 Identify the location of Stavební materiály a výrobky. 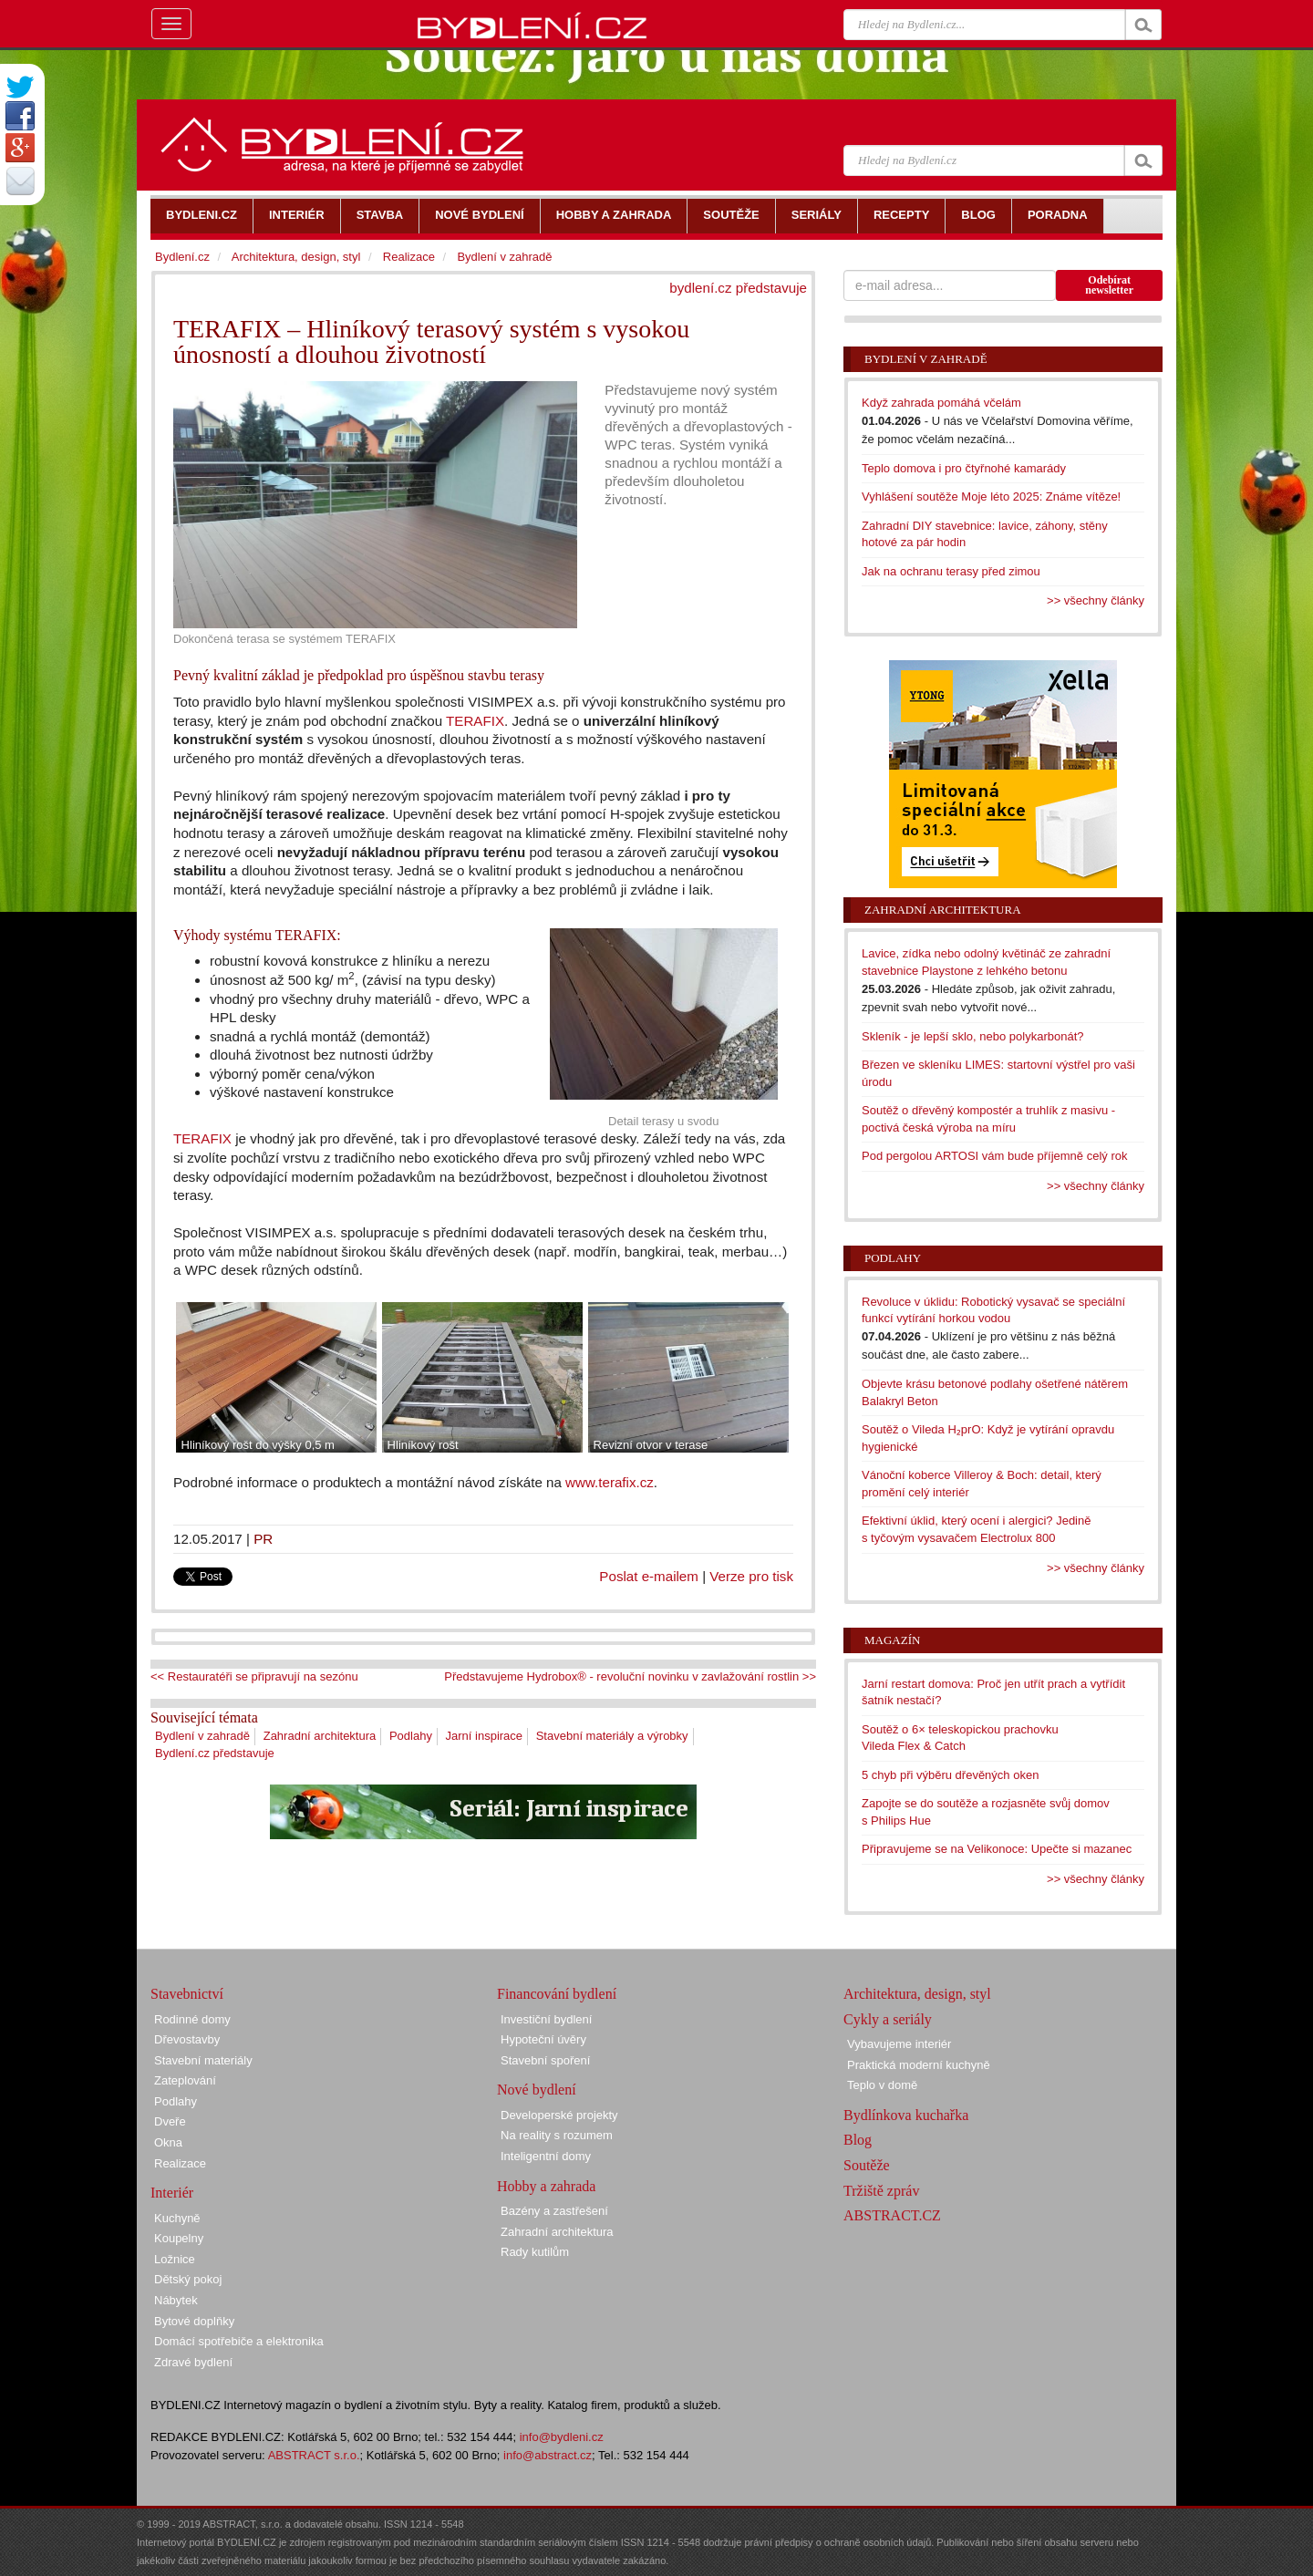
(612, 1736).